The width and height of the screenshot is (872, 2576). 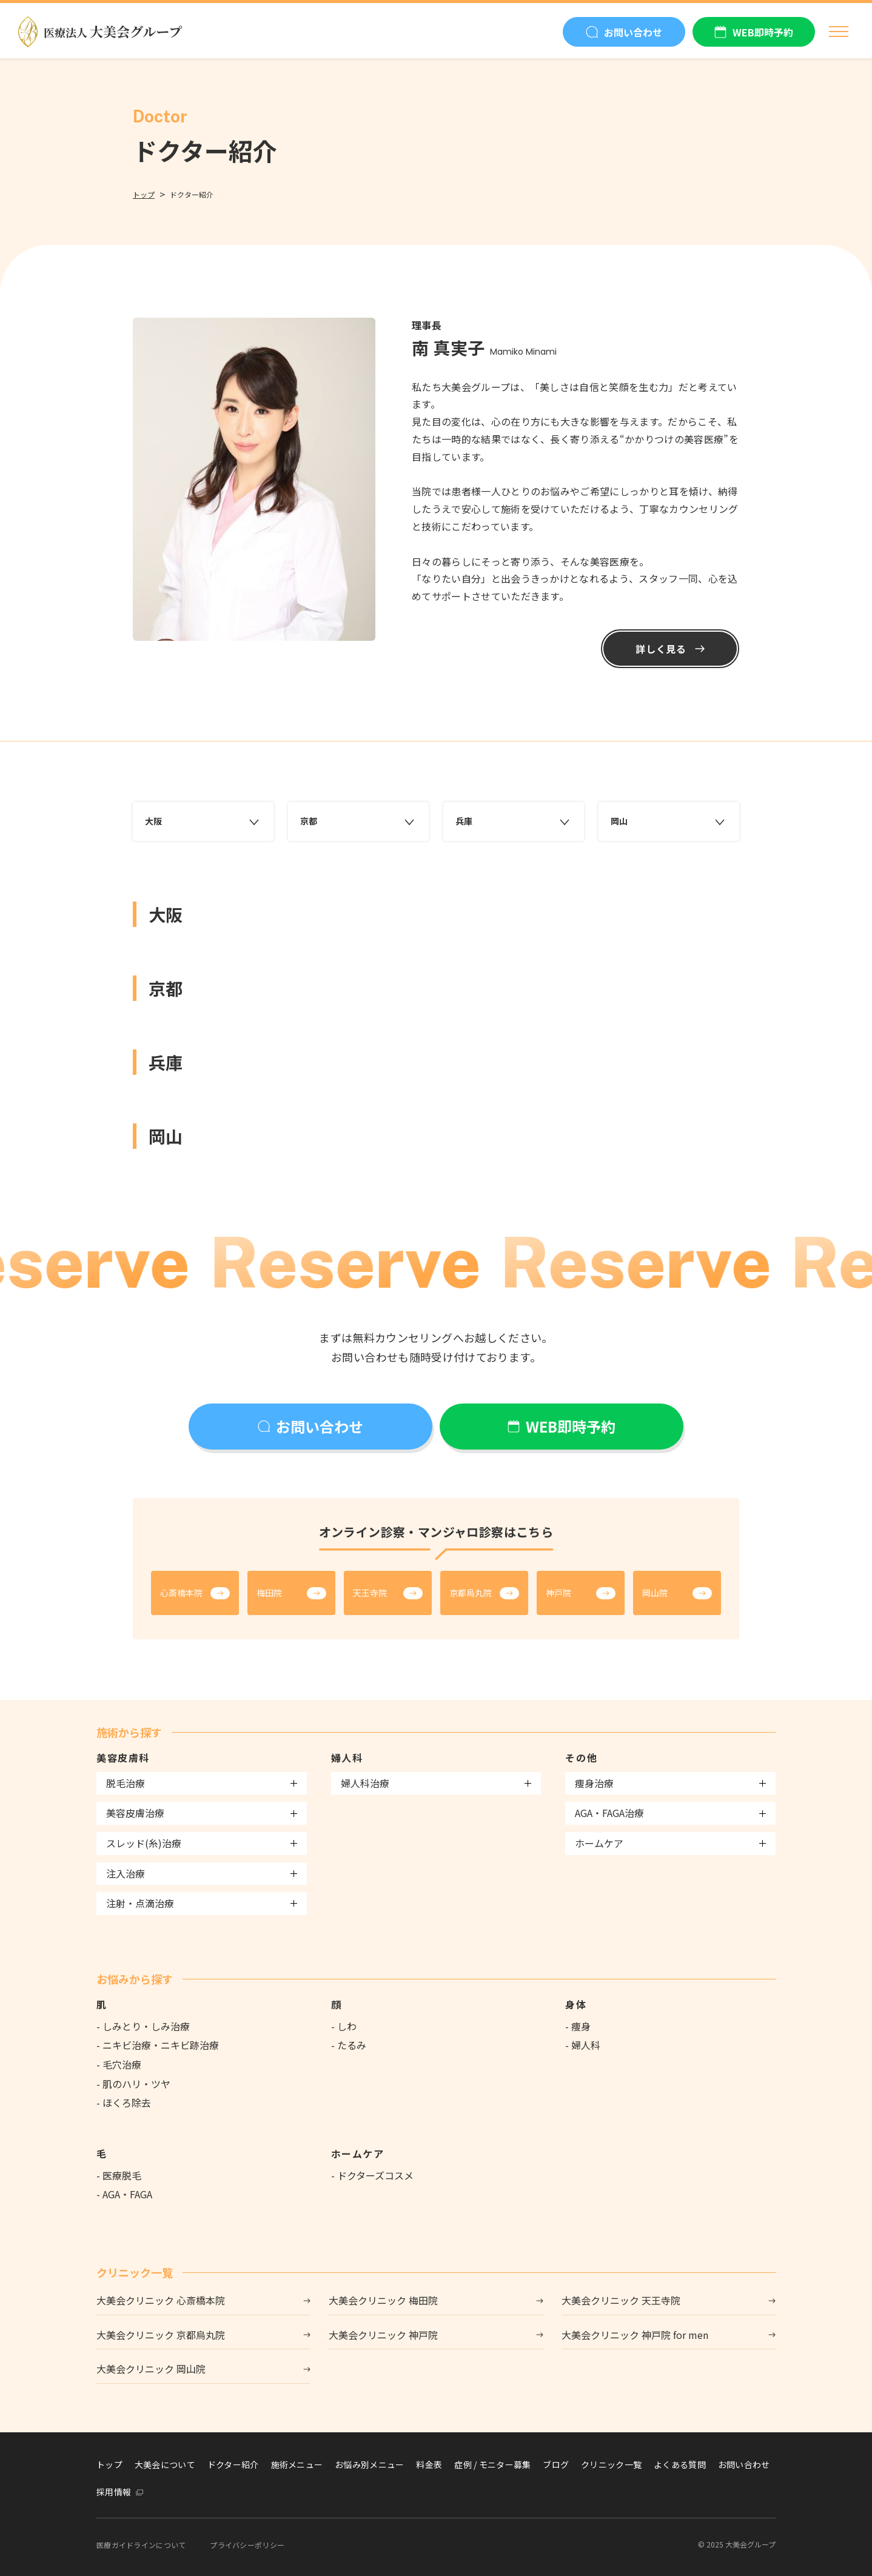 I want to click on 大阪, so click(x=203, y=821).